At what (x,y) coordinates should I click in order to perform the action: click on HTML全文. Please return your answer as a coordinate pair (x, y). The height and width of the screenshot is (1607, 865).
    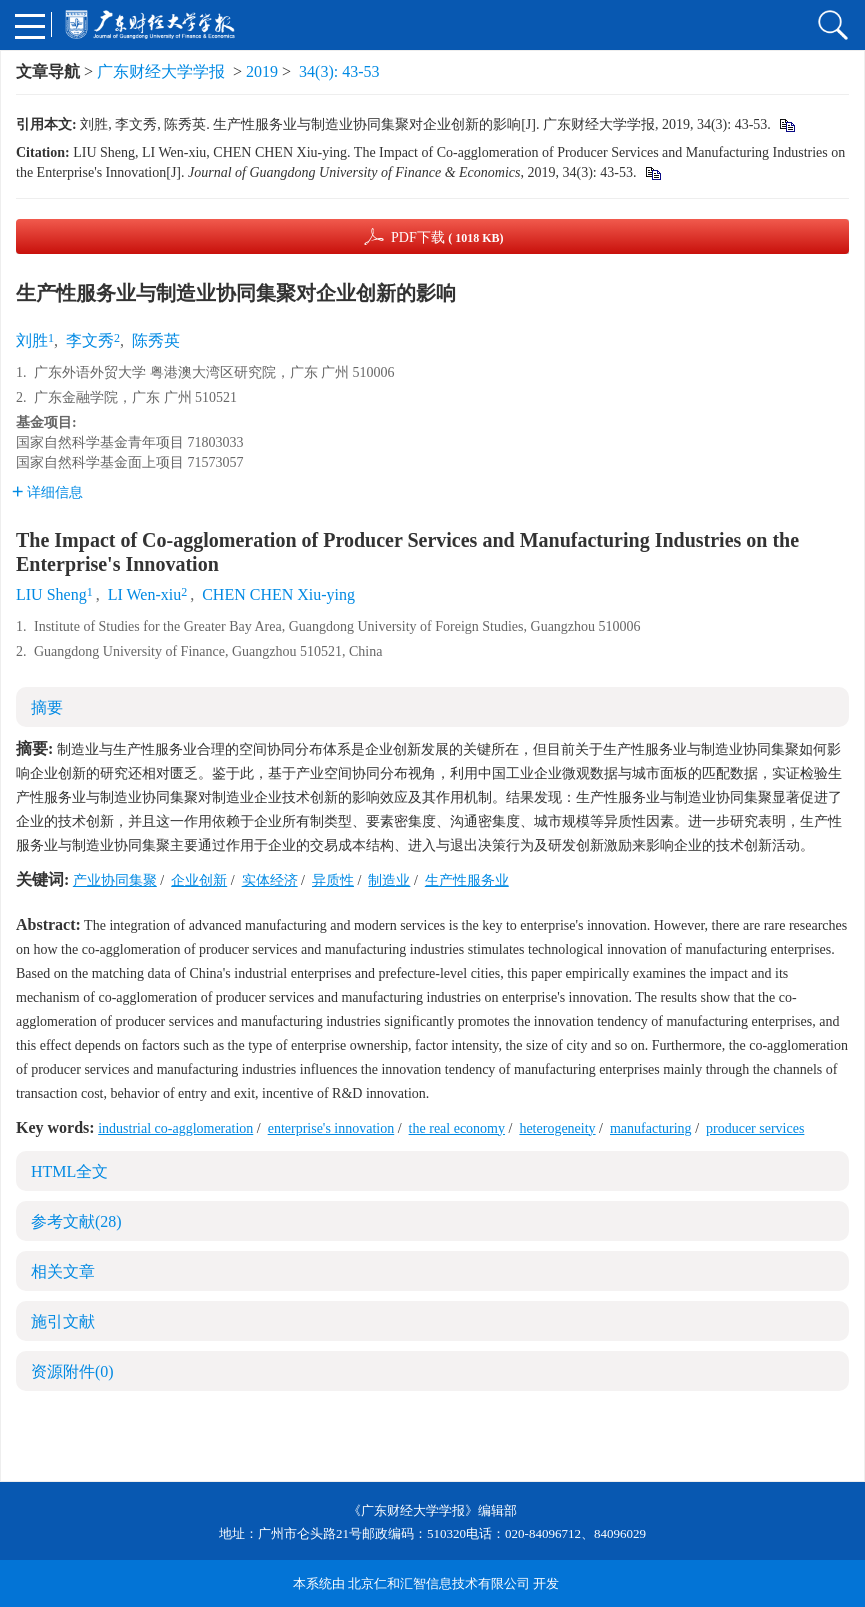
    Looking at the image, I should click on (69, 1171).